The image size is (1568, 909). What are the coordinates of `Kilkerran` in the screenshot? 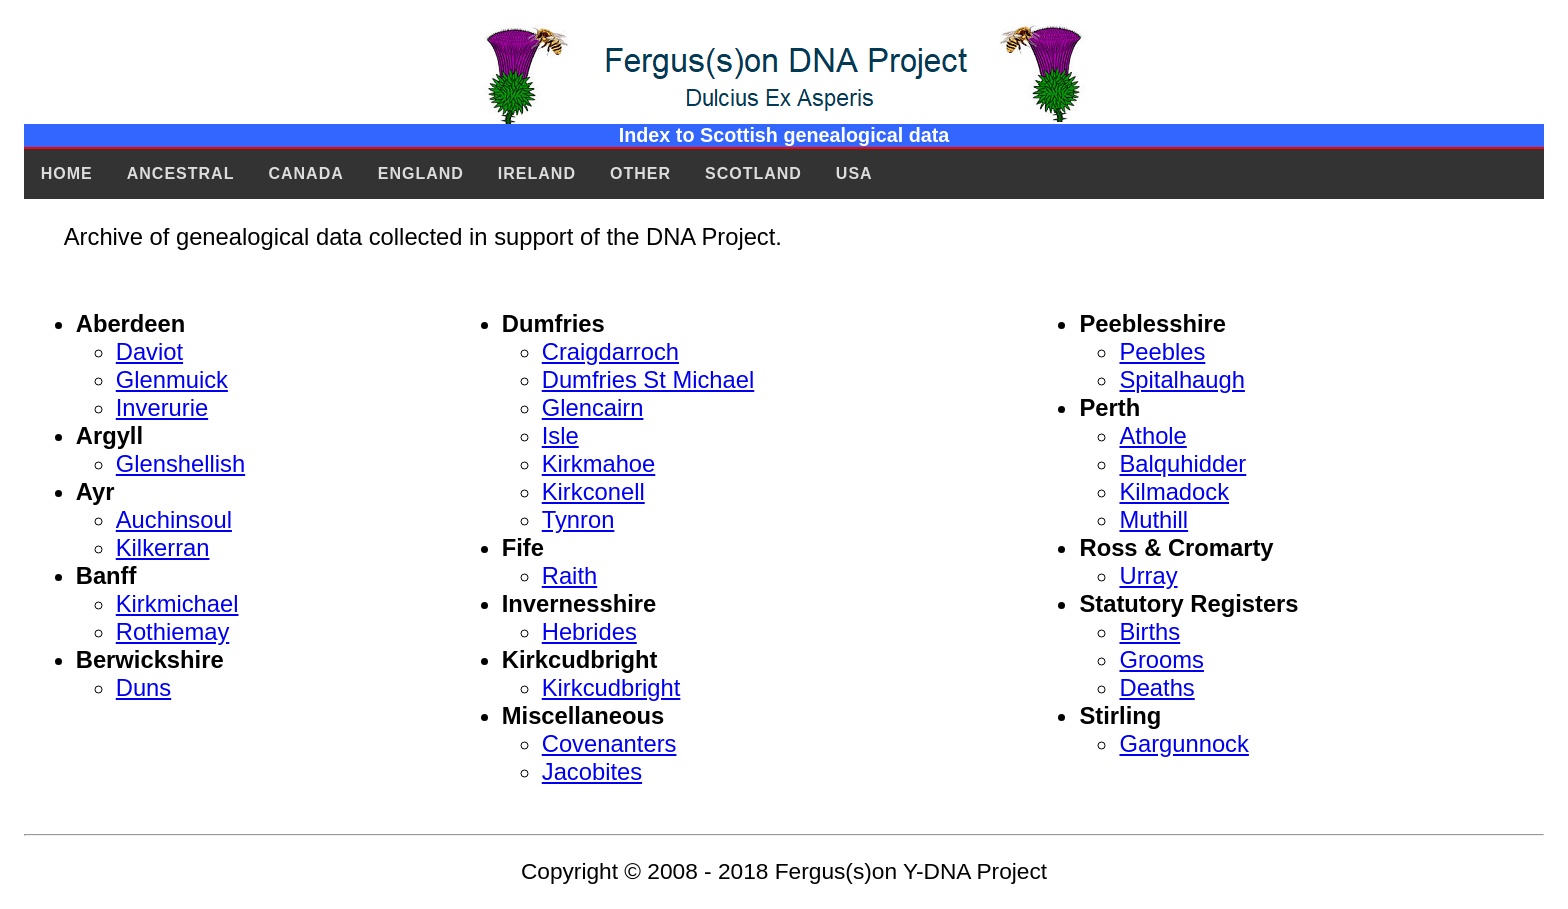 It's located at (163, 547).